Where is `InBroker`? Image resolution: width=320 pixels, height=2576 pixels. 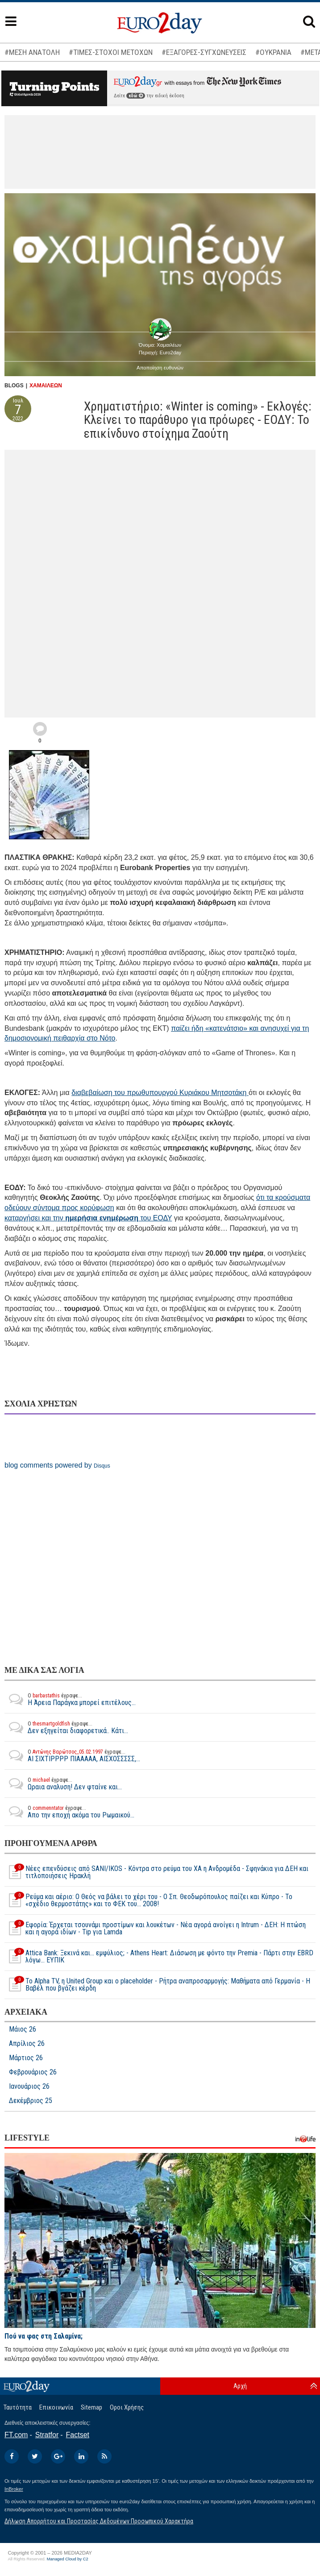 InBroker is located at coordinates (13, 2489).